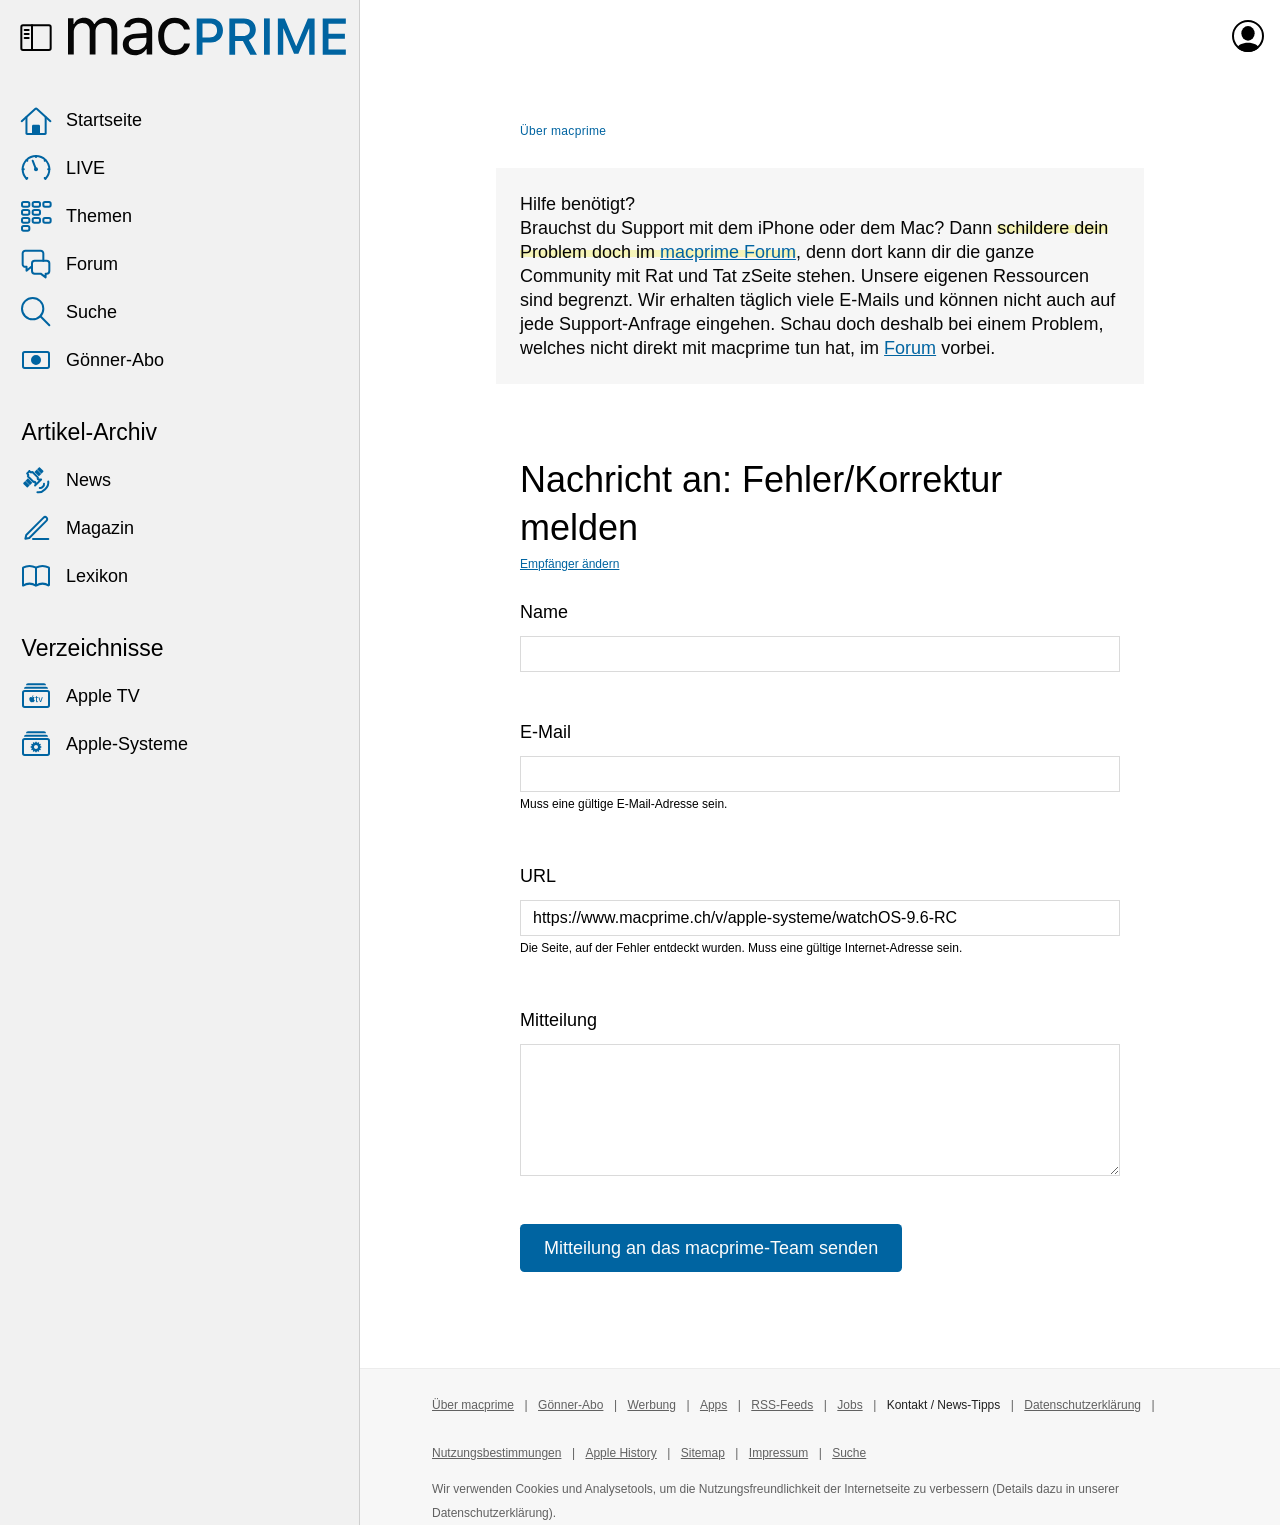 The image size is (1280, 1525). Describe the element at coordinates (69, 264) in the screenshot. I see `Forum` at that location.